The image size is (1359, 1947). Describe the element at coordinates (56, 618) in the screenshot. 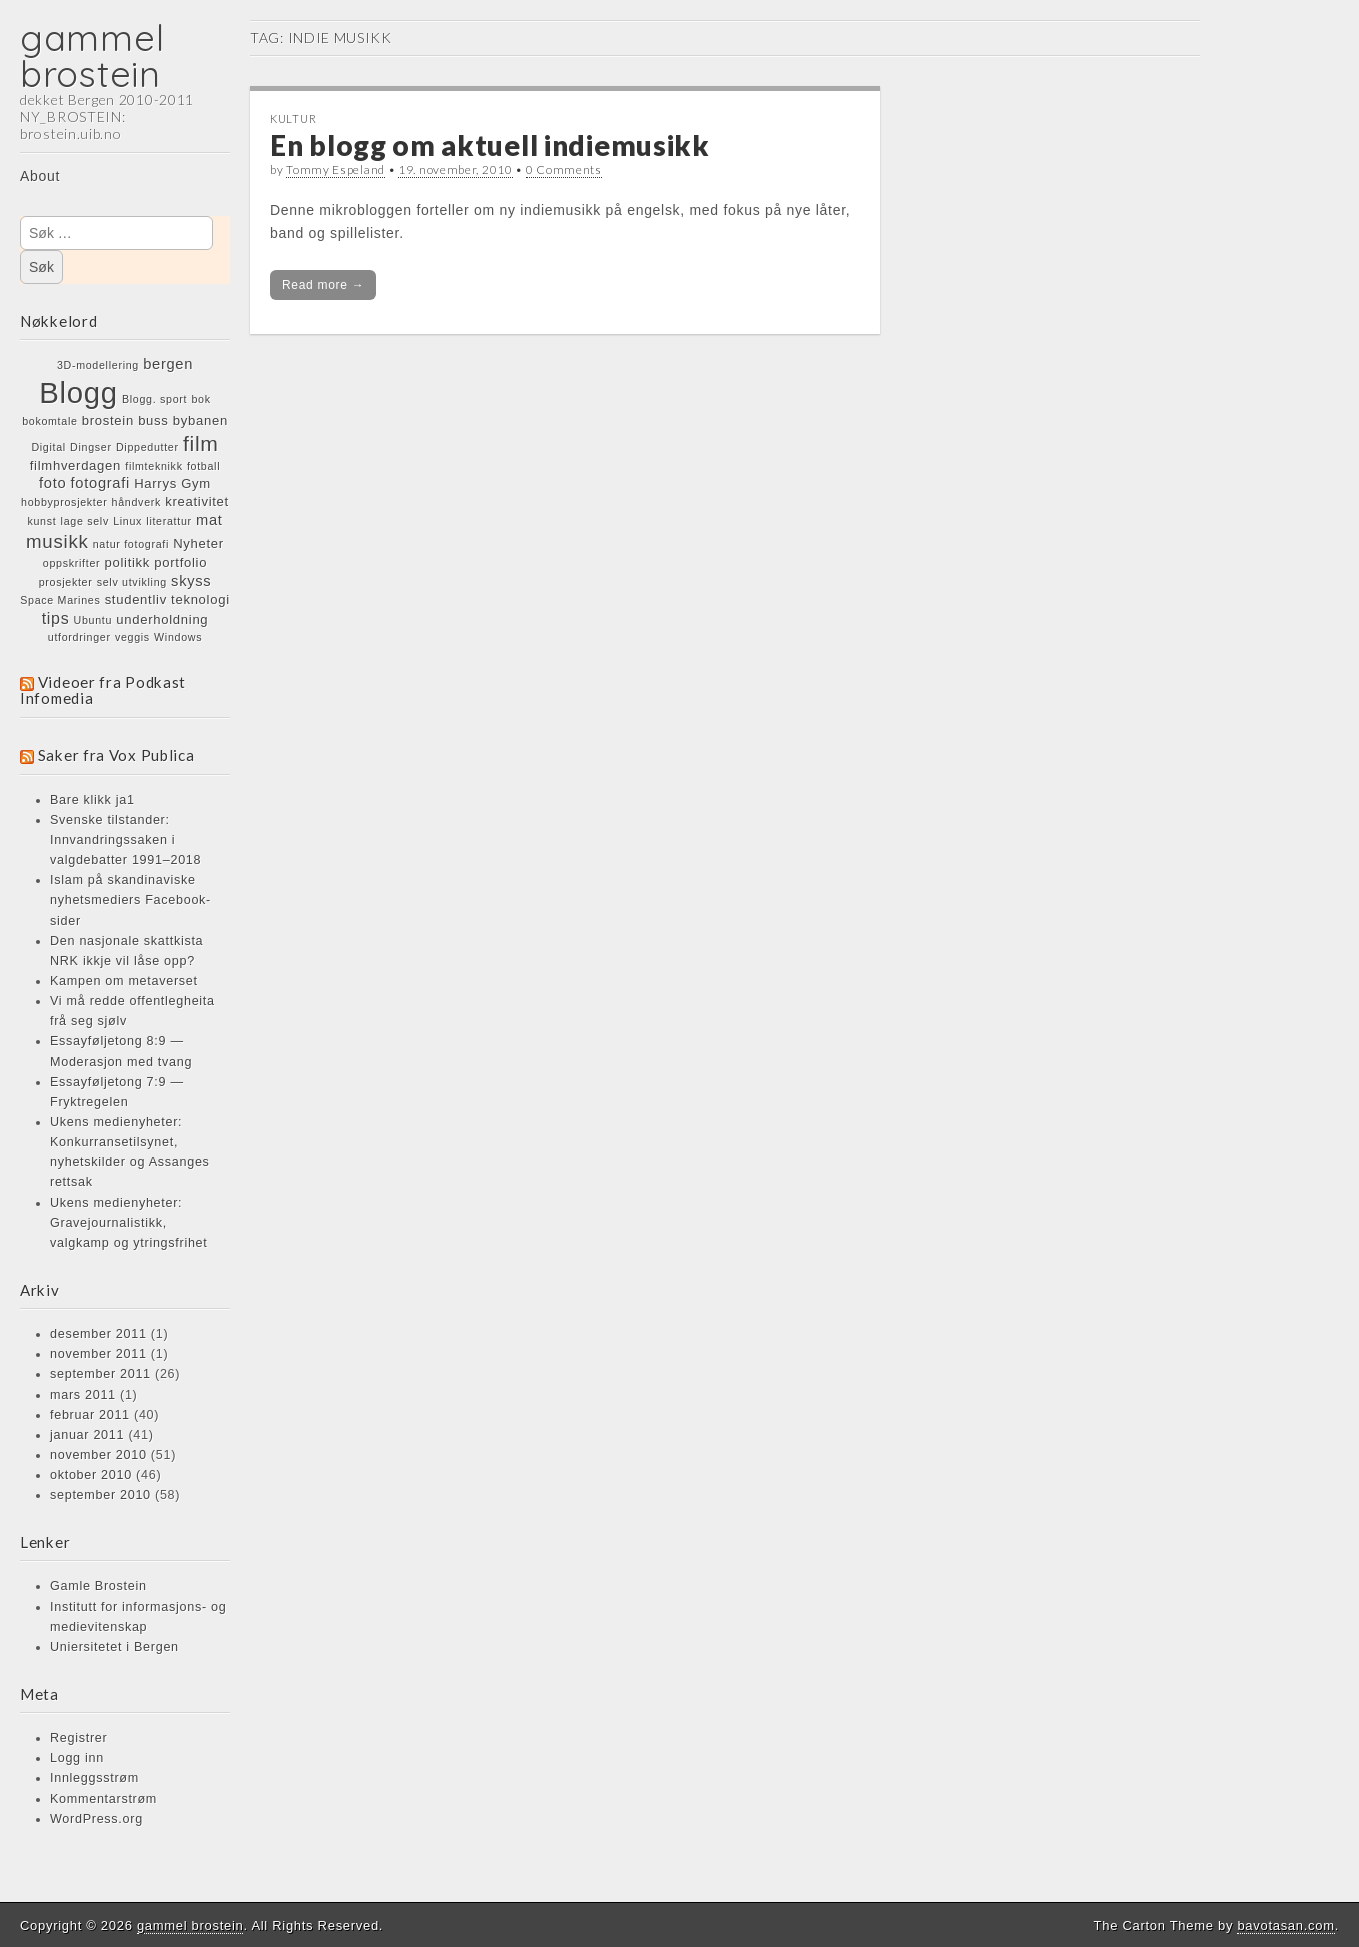

I see `tips [tips (4 elementer)]` at that location.